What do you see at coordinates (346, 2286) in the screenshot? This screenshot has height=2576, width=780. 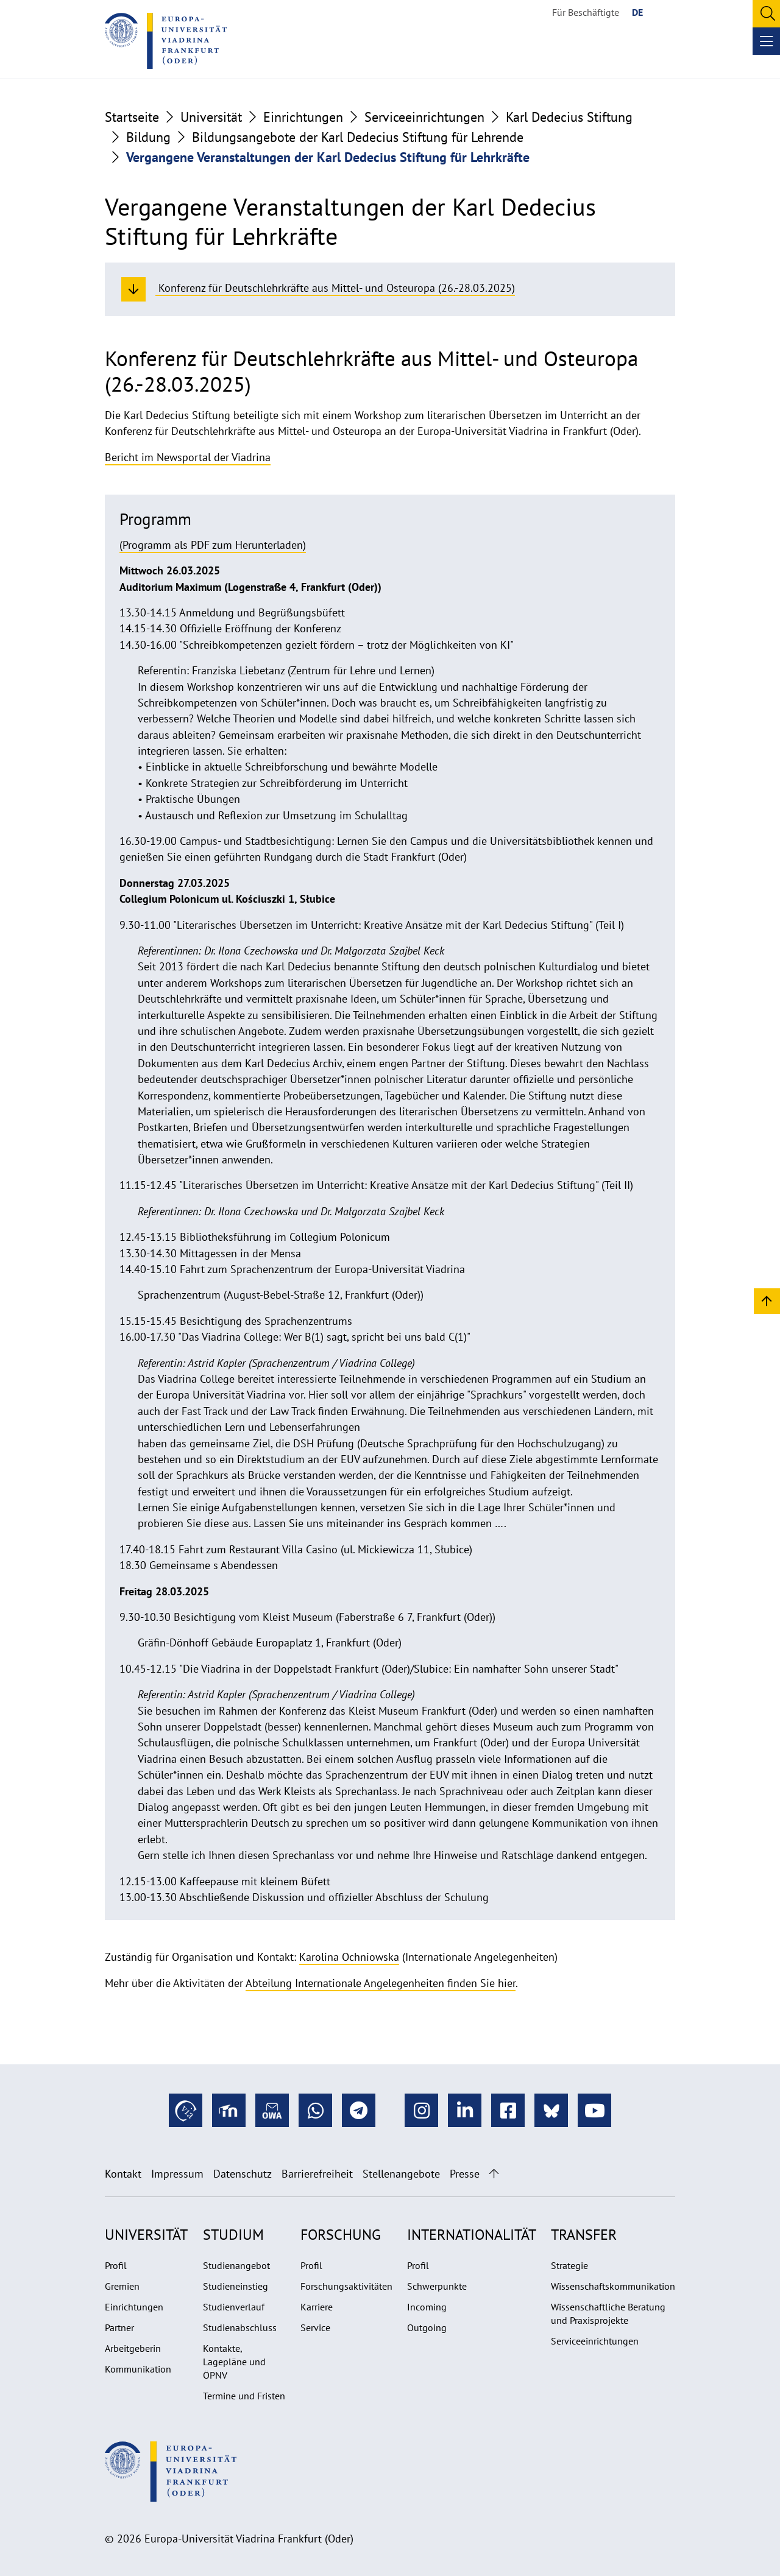 I see `Forschungsaktivitäten` at bounding box center [346, 2286].